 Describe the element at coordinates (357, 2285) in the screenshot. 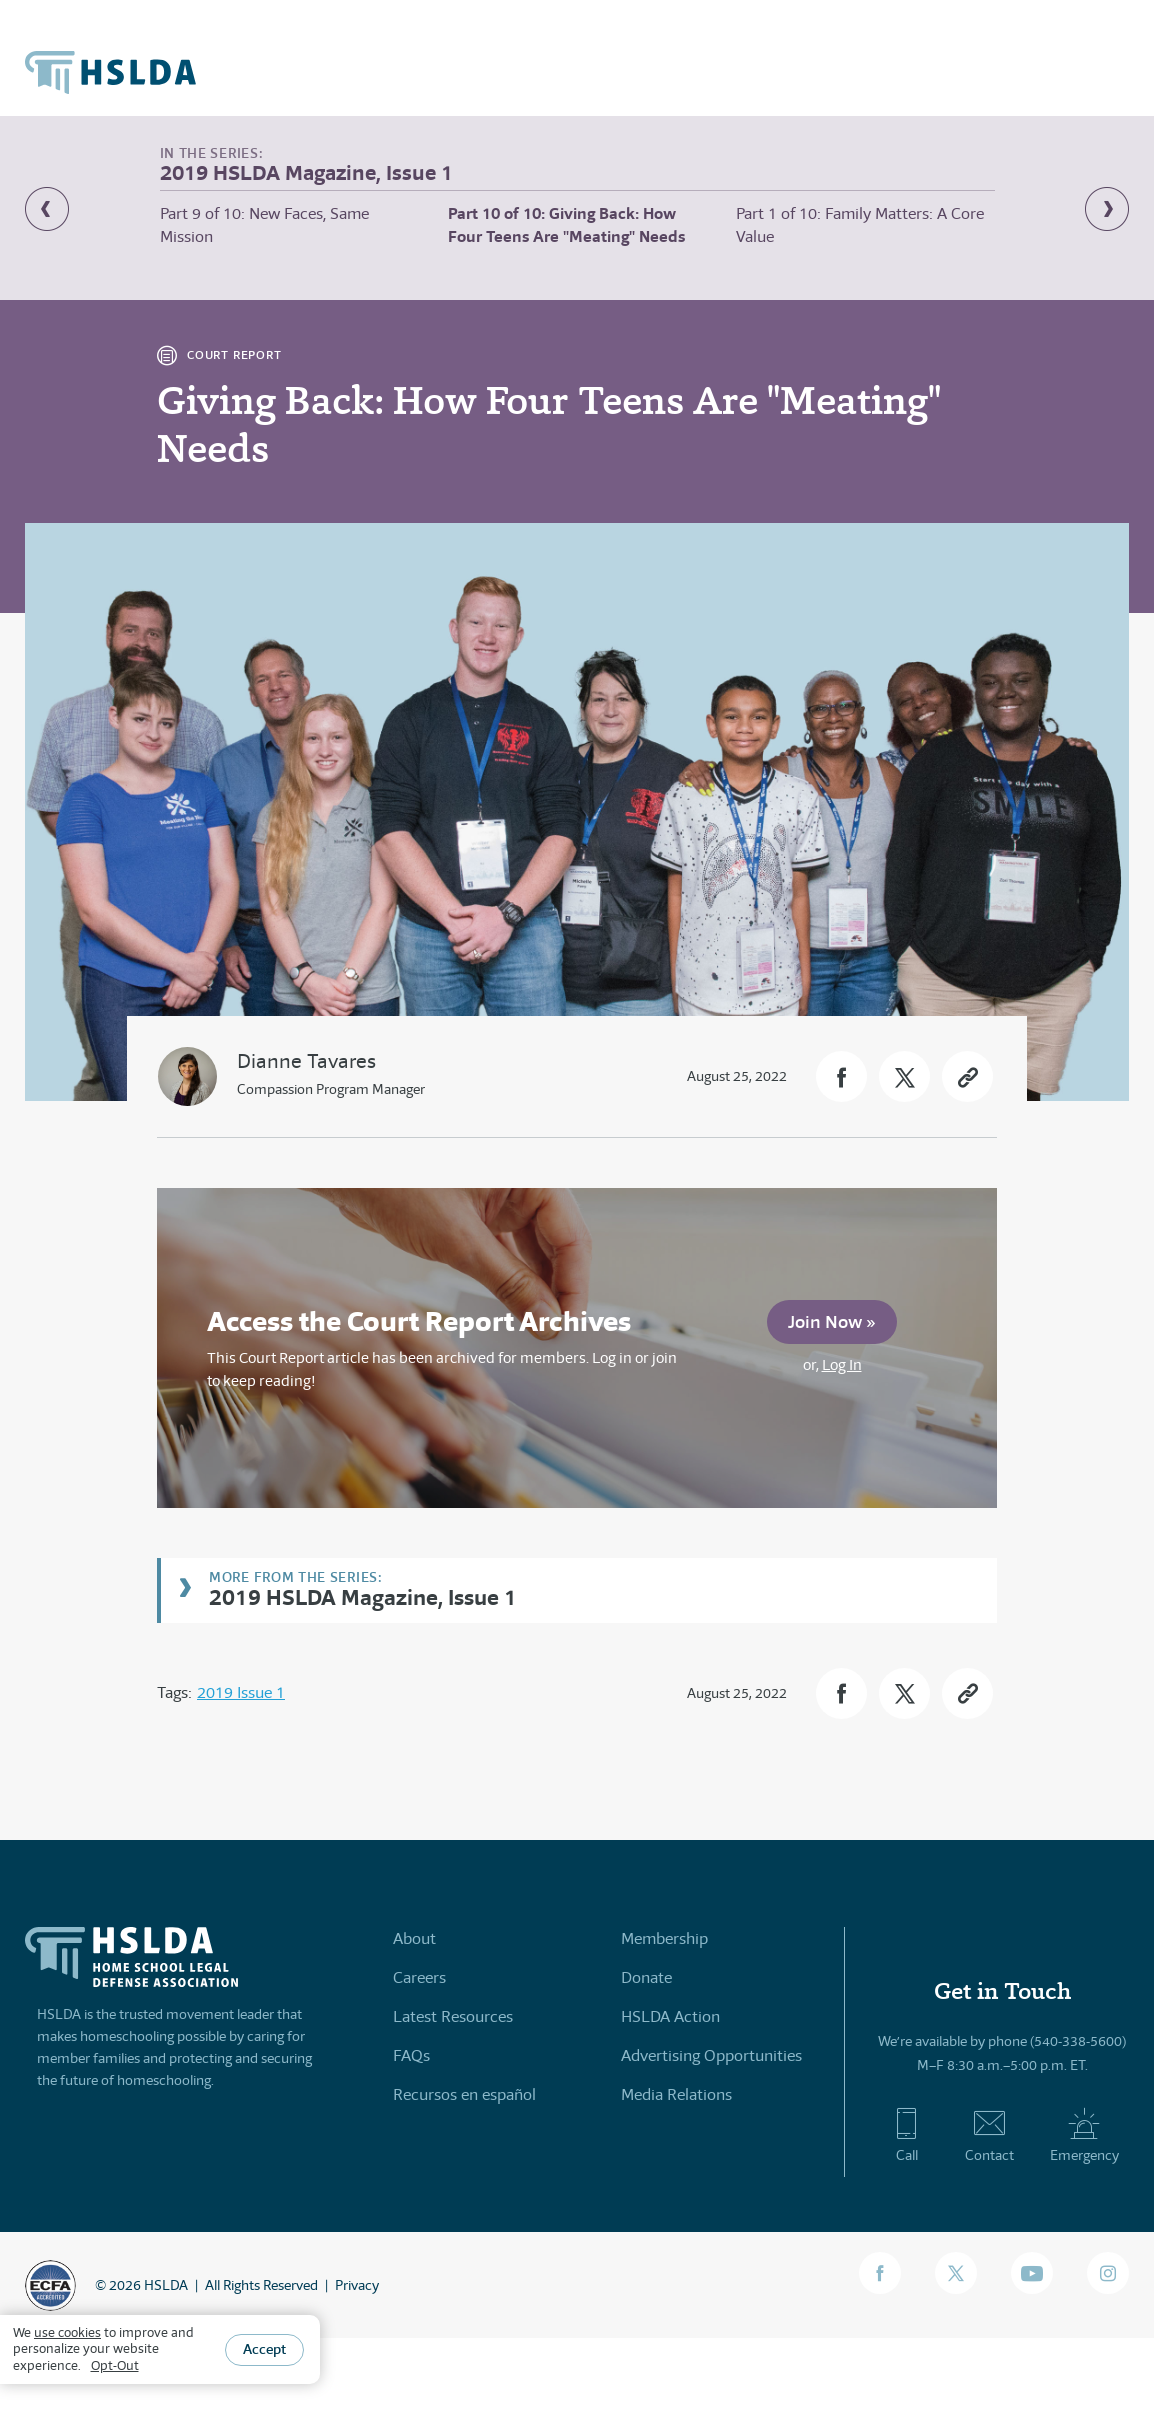

I see `Privacy` at that location.